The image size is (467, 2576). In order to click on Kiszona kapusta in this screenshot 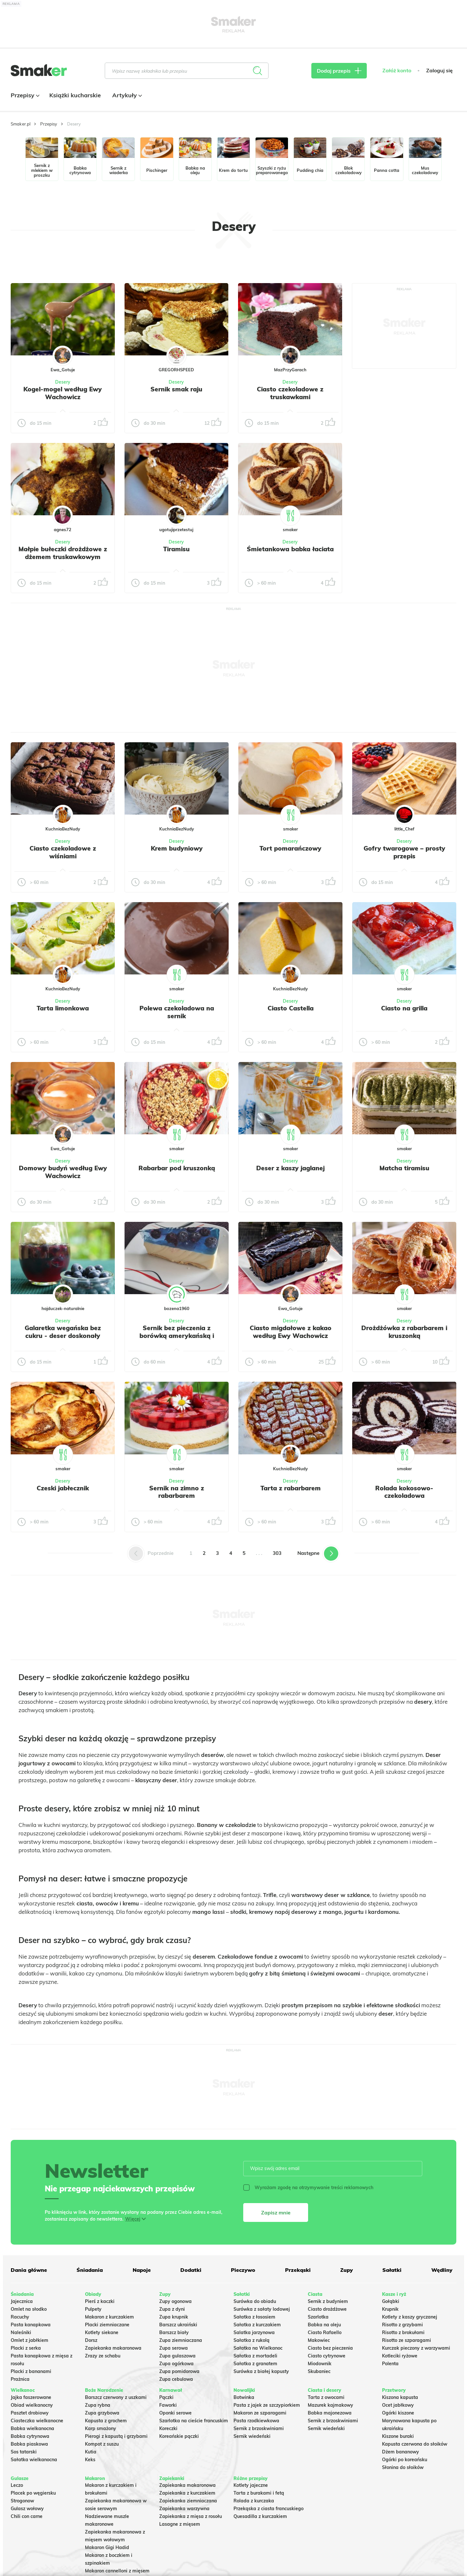, I will do `click(400, 2397)`.